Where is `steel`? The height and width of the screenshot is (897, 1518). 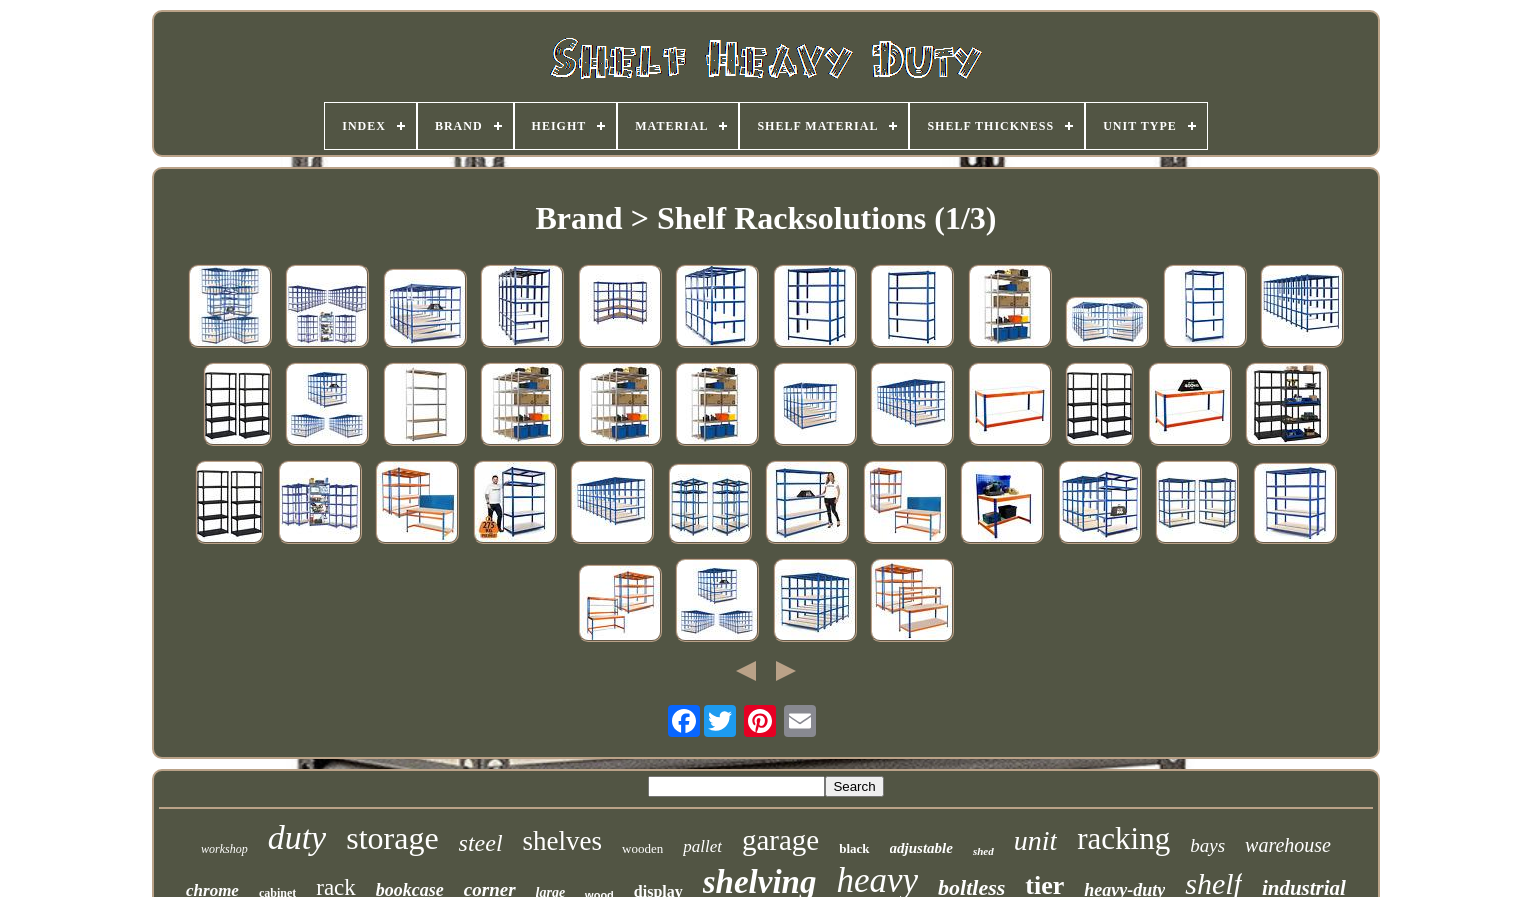 steel is located at coordinates (481, 843).